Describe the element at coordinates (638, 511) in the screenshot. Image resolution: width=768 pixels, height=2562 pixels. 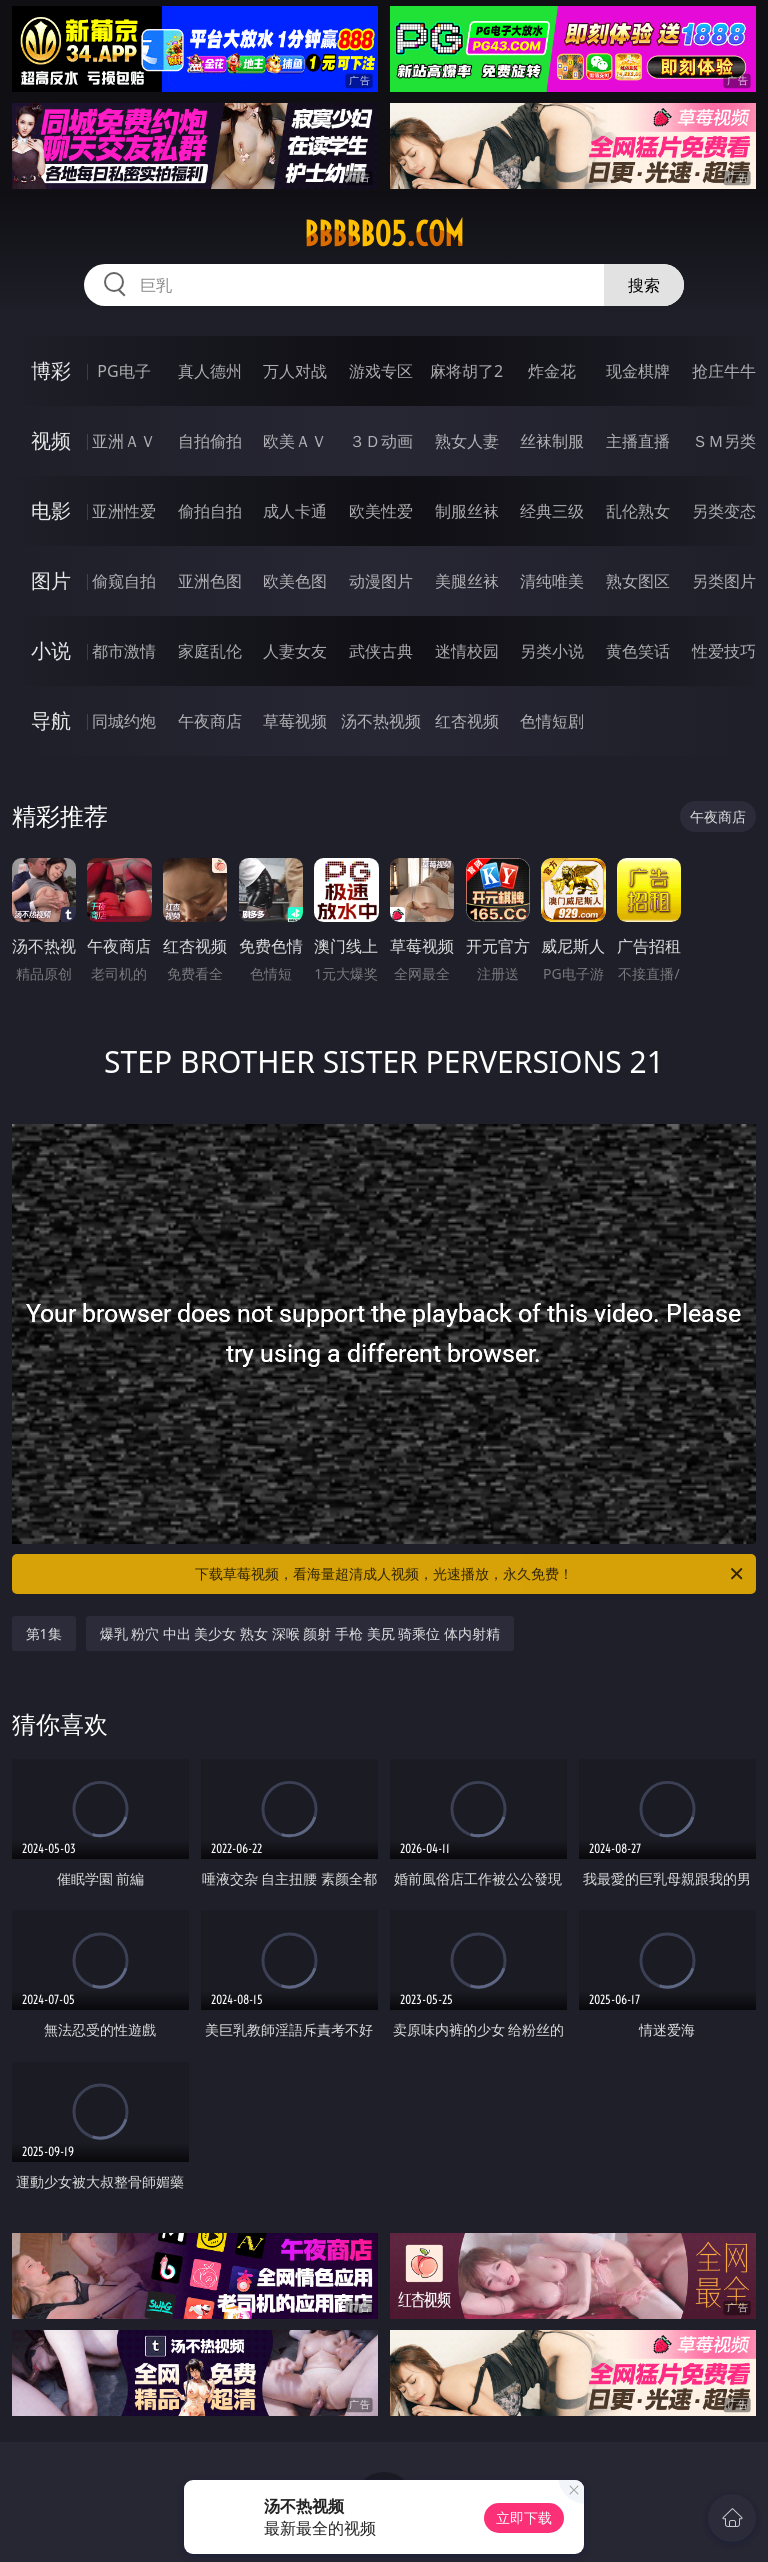
I see `乱伦熟女` at that location.